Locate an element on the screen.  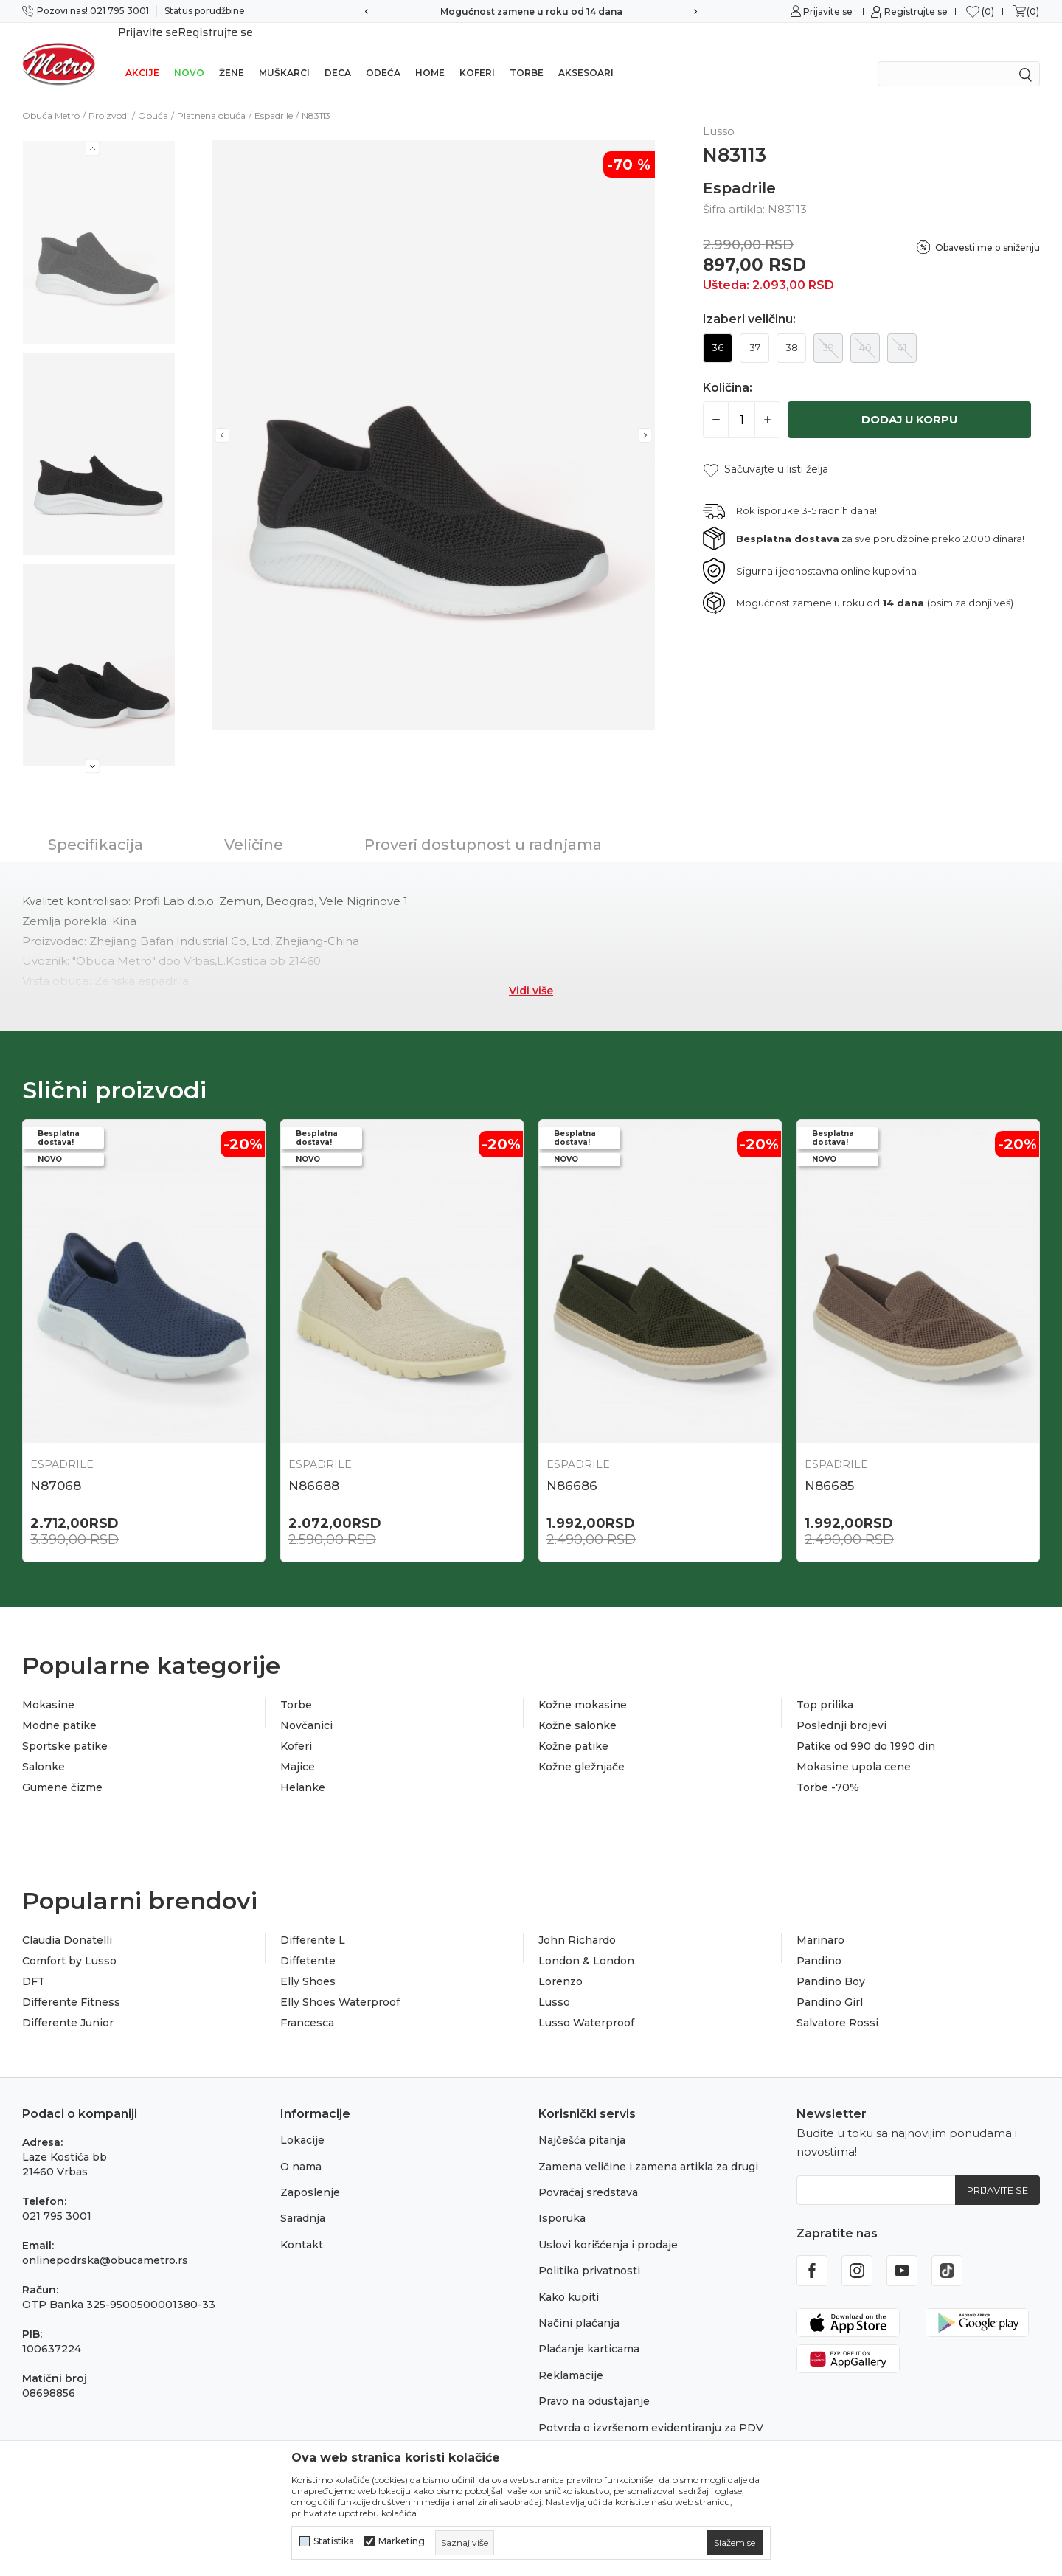
Gumene čizme is located at coordinates (62, 1771).